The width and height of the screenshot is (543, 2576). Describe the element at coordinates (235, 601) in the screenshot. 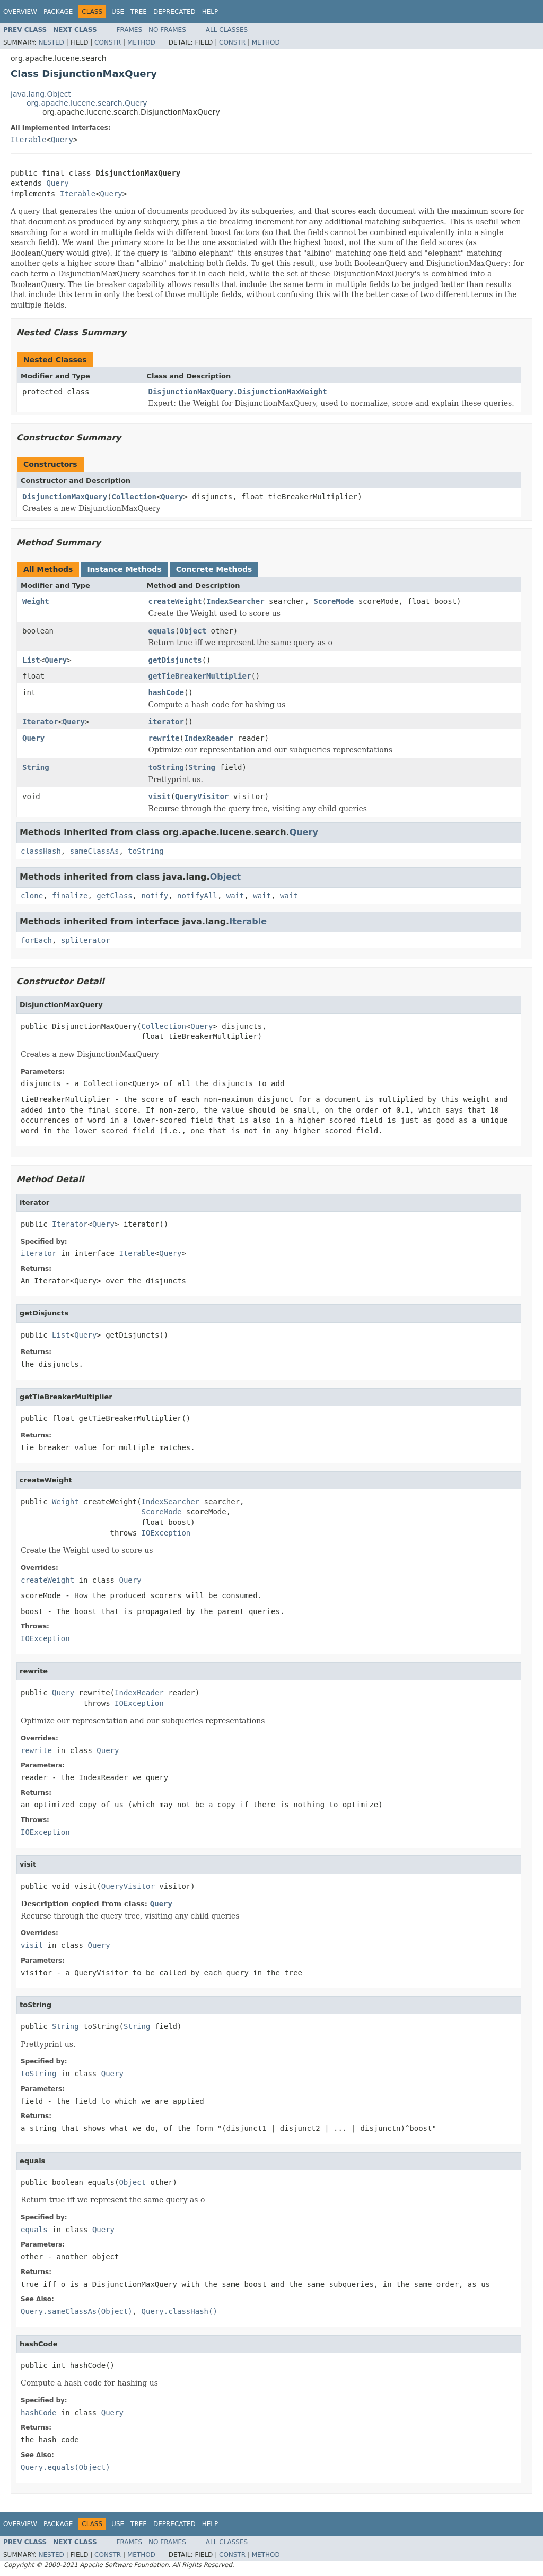

I see `IndexSearcher` at that location.